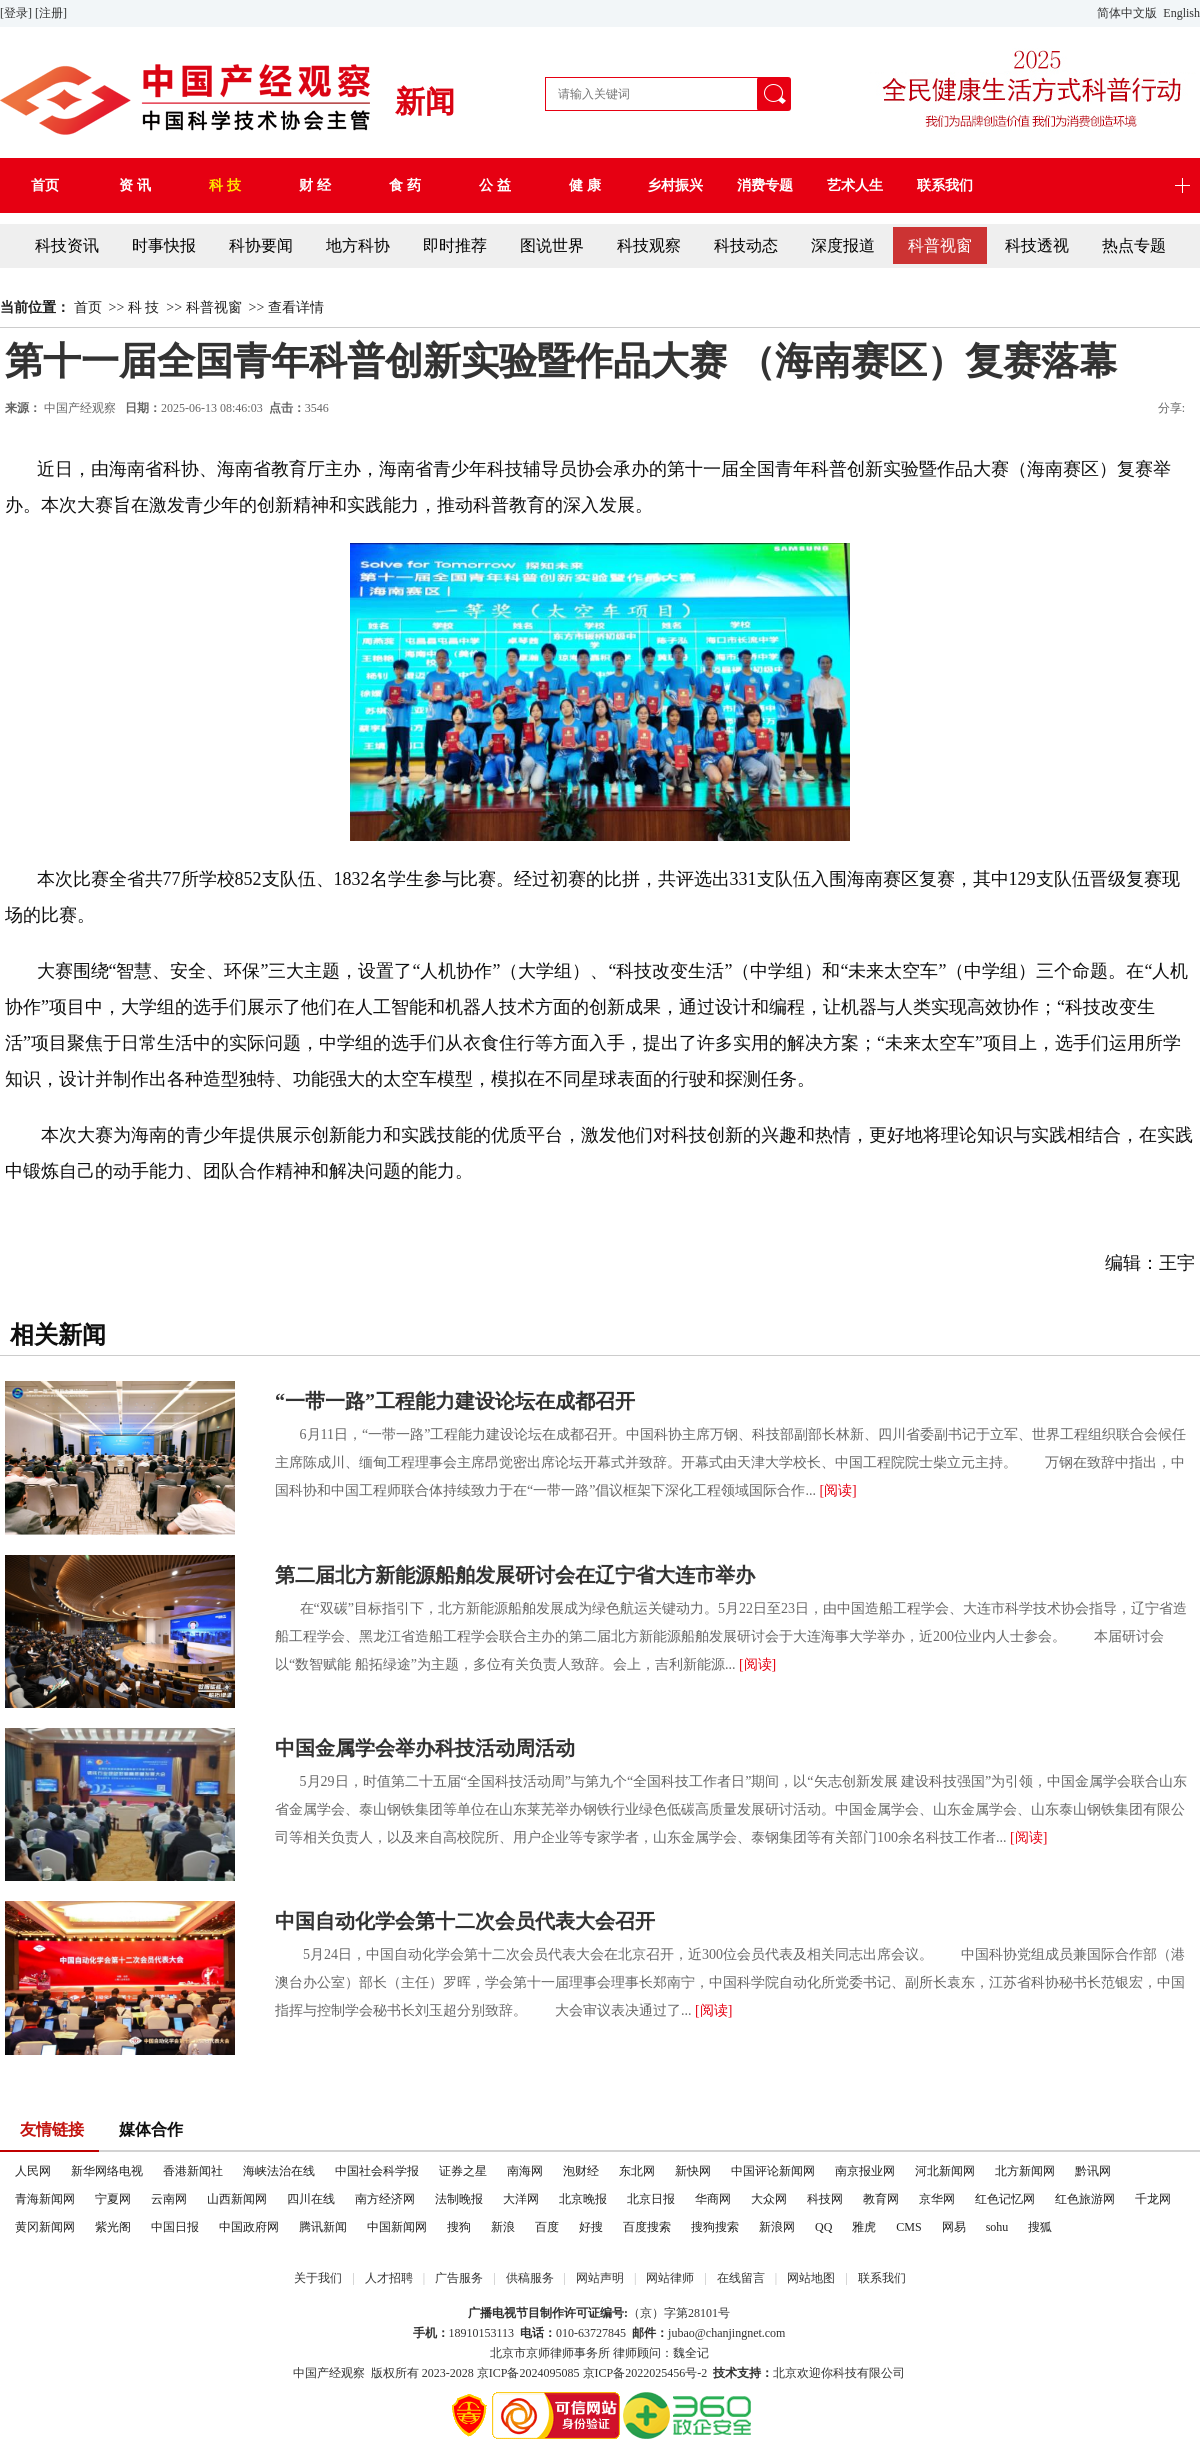  I want to click on 雅虎, so click(864, 2227).